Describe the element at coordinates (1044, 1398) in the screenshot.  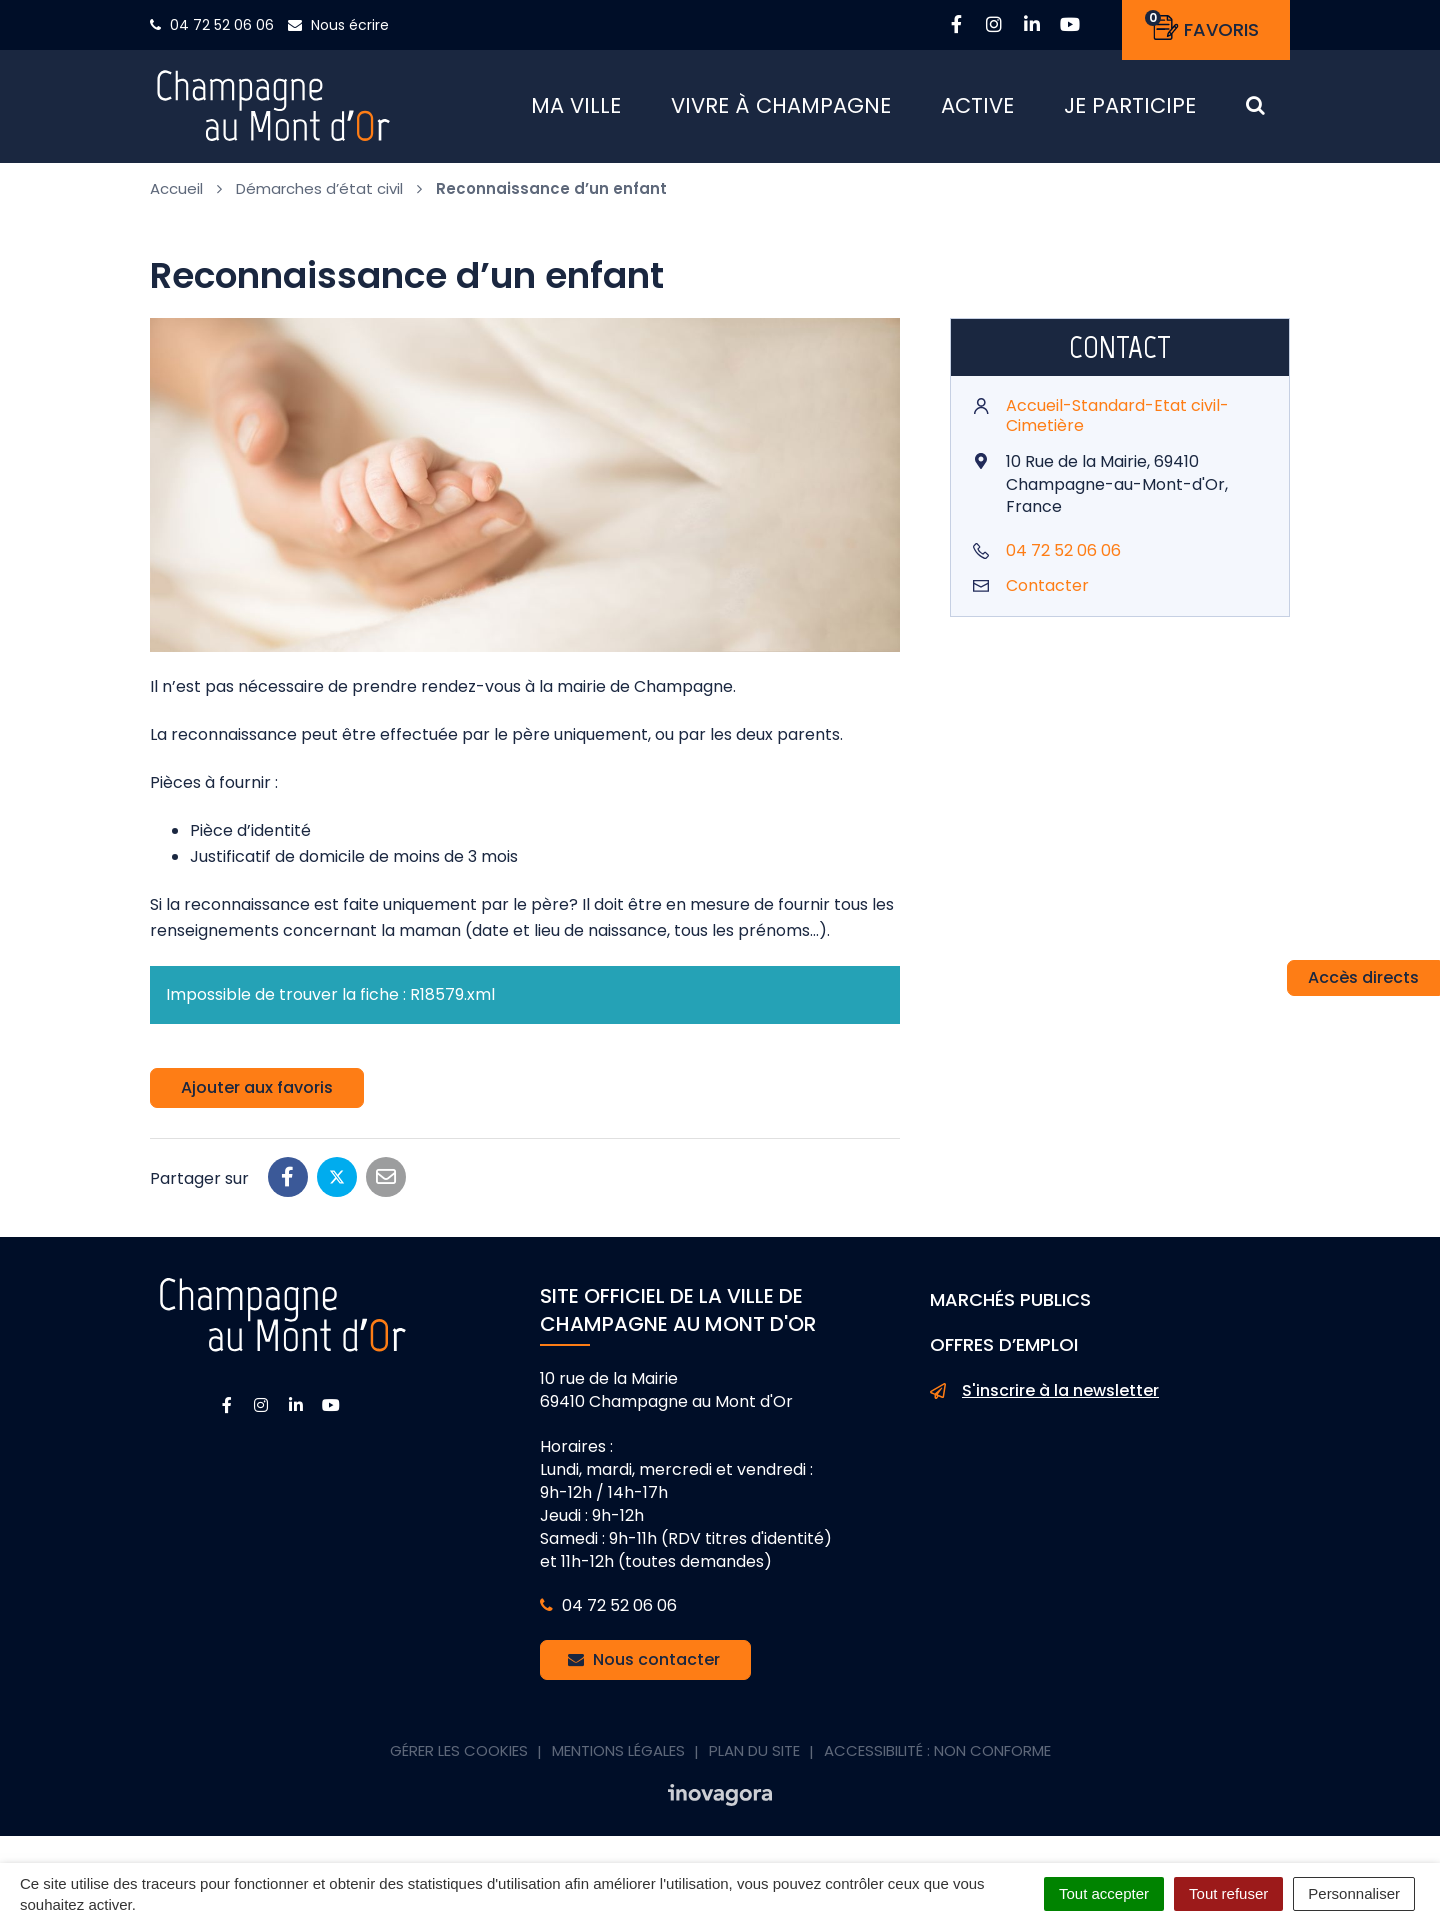
I see `S'inscrire à la newsletter` at that location.